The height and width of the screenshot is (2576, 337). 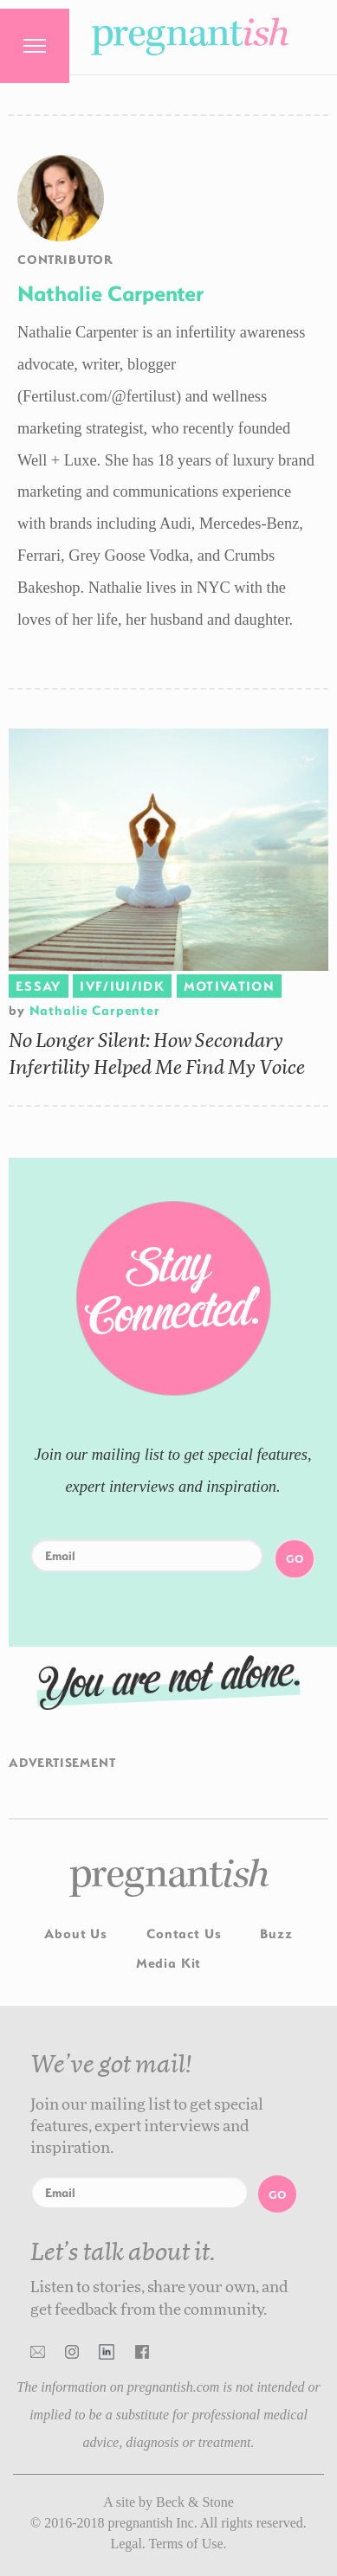 I want to click on Media Kit, so click(x=169, y=1962).